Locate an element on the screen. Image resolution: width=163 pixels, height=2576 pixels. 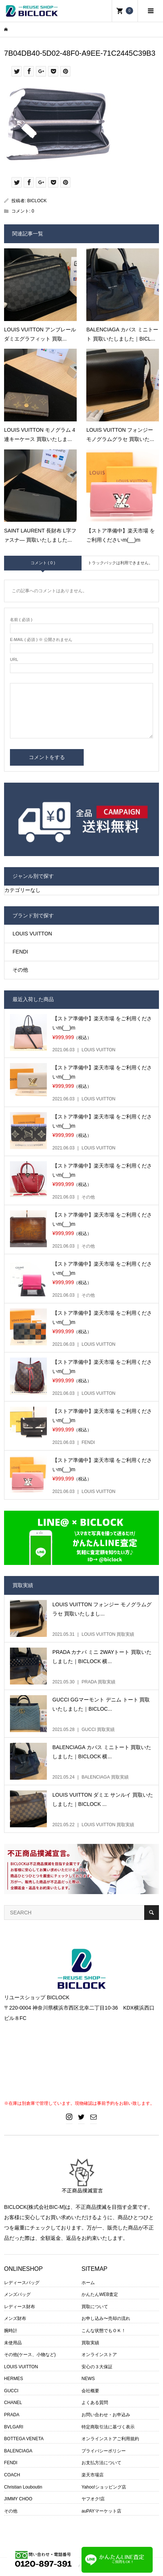
メンズ財布 is located at coordinates (15, 2318).